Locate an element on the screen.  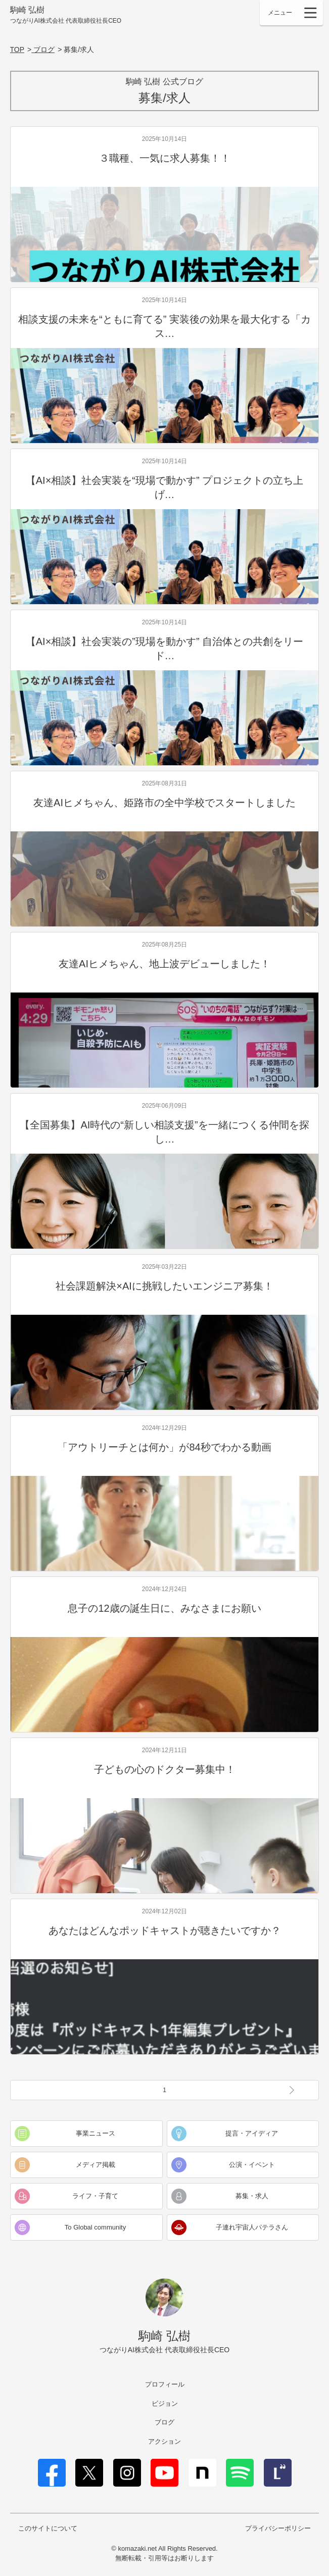
駒崎 弘樹 is located at coordinates (66, 15).